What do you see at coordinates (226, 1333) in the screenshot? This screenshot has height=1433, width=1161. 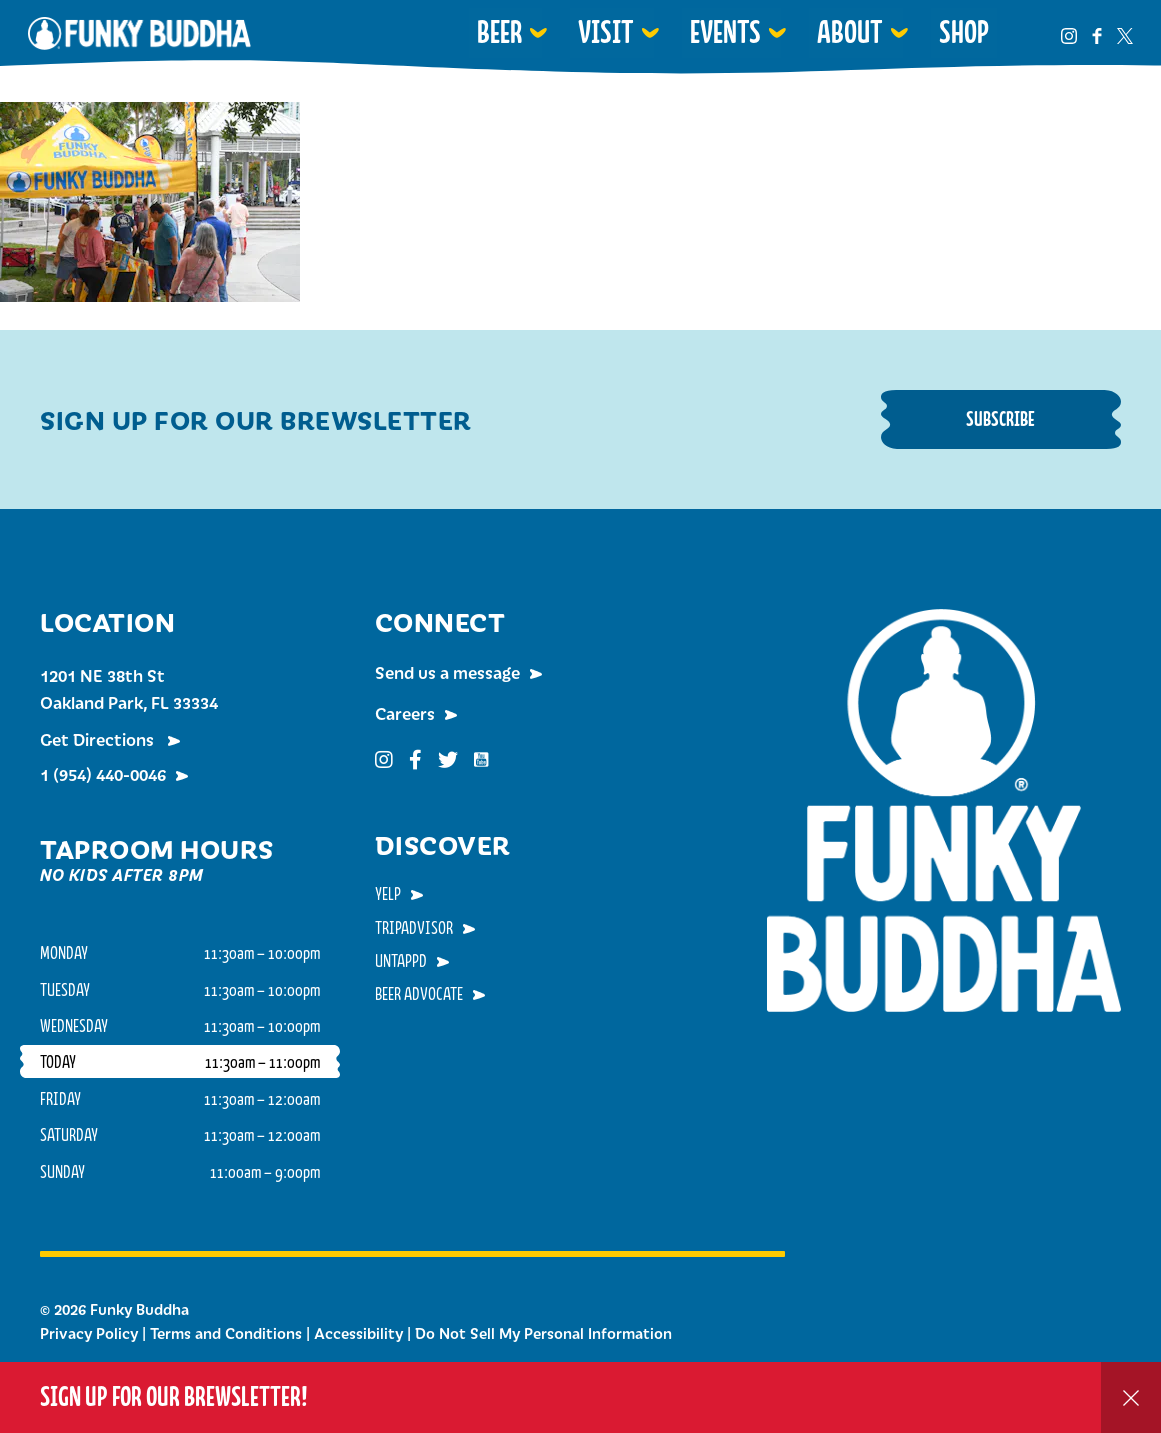 I see `Terms and Conditions` at bounding box center [226, 1333].